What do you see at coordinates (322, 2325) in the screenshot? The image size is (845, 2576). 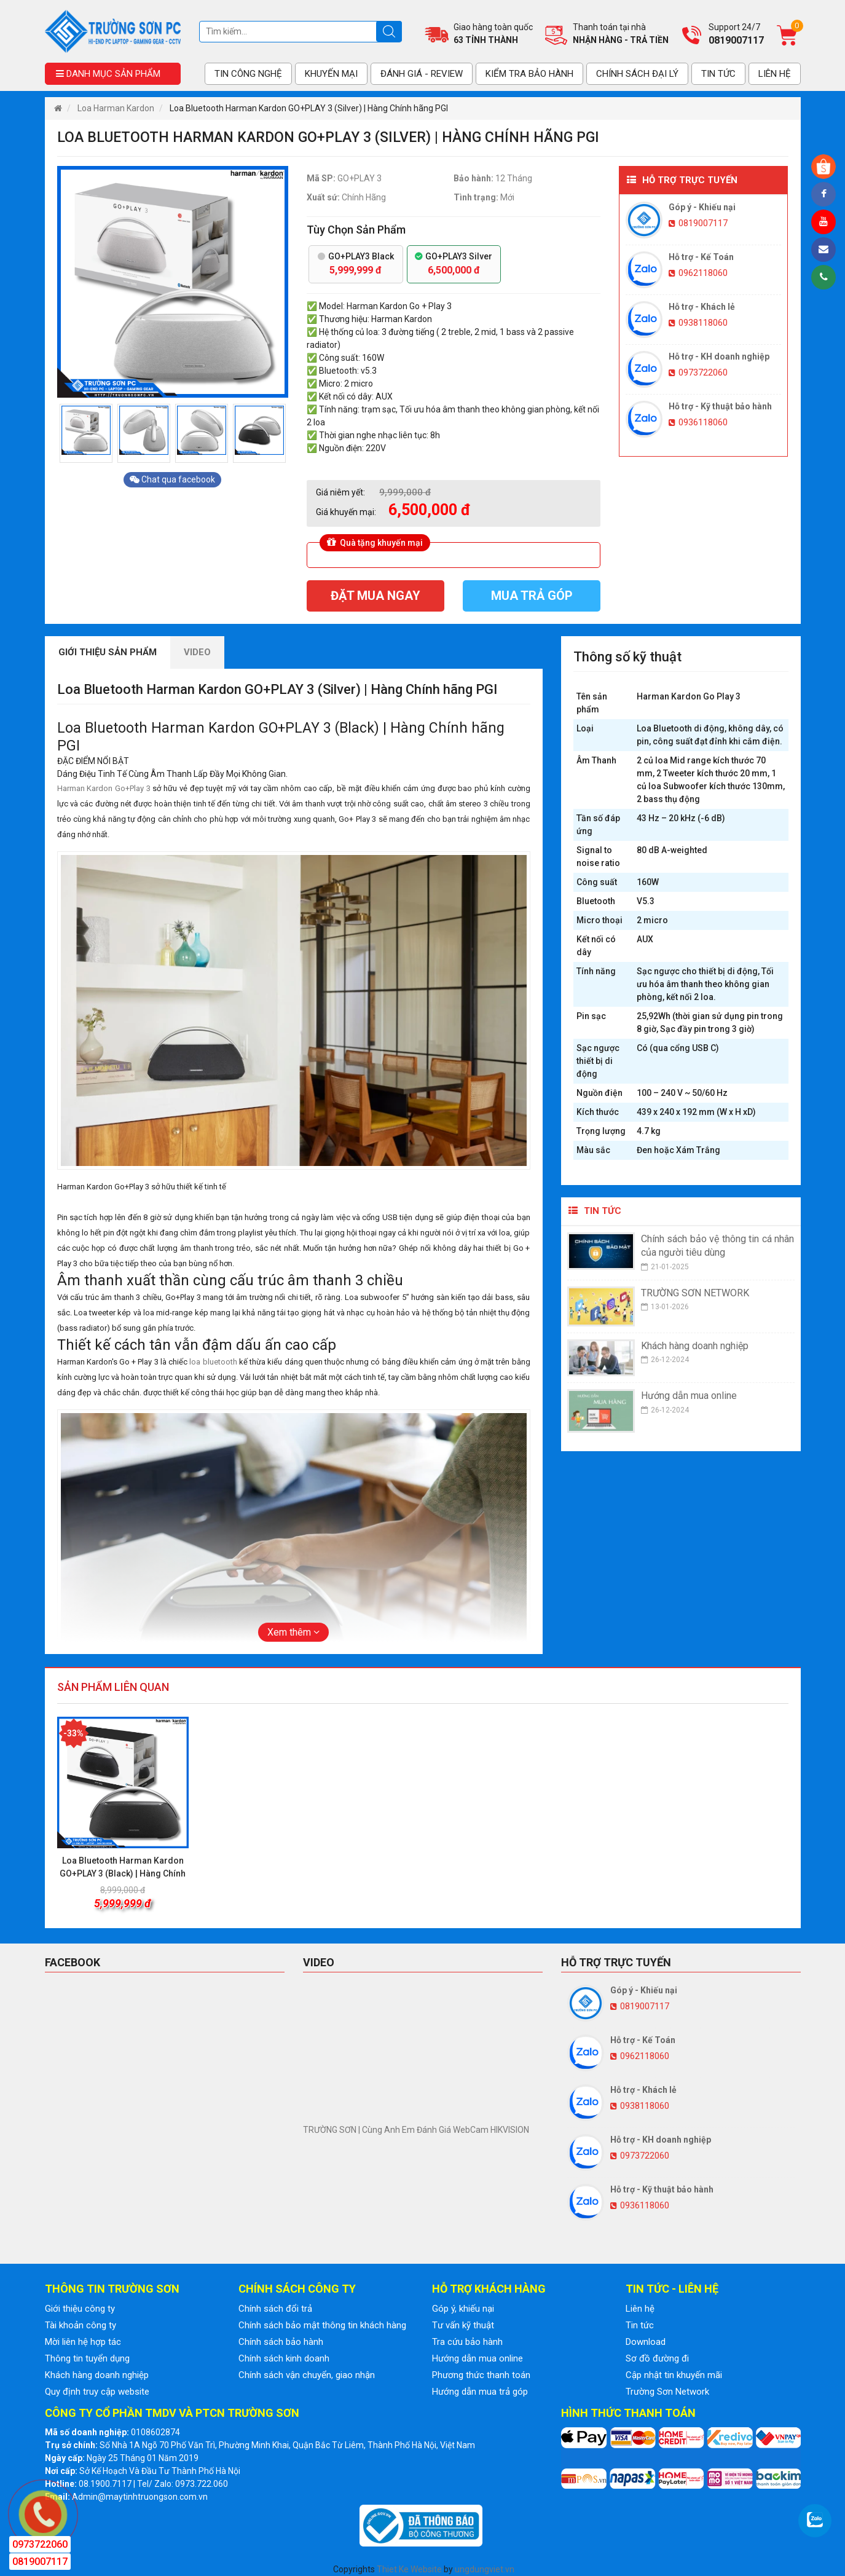 I see `Chính sách bảo mật thông tin khách hàng` at bounding box center [322, 2325].